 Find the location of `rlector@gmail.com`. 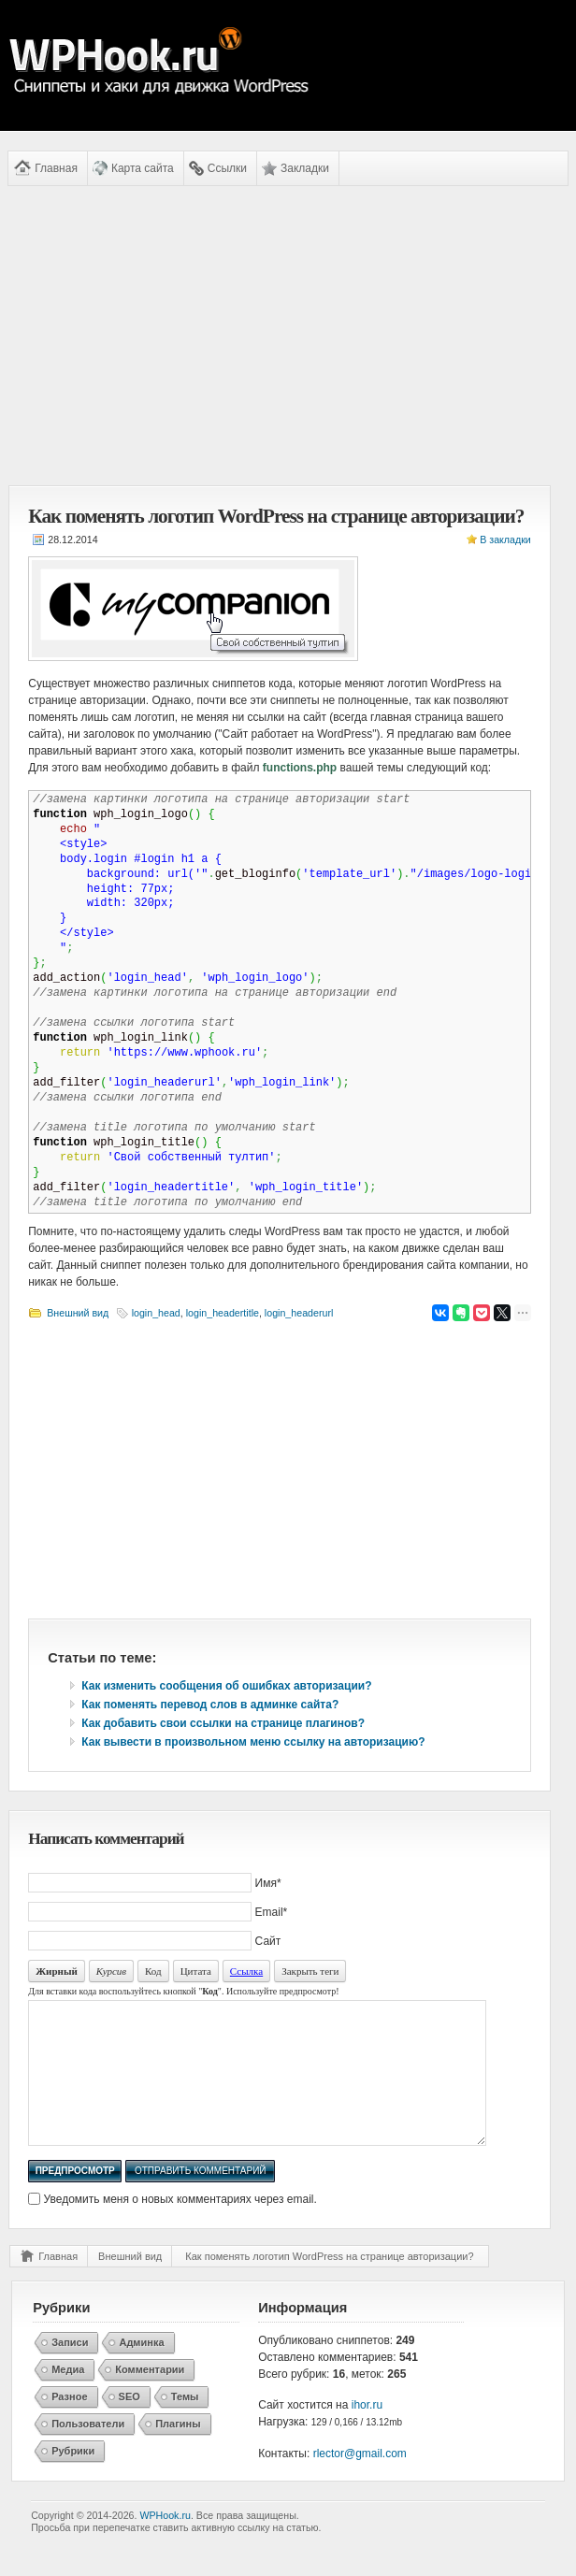

rlector@gmail.com is located at coordinates (360, 2481).